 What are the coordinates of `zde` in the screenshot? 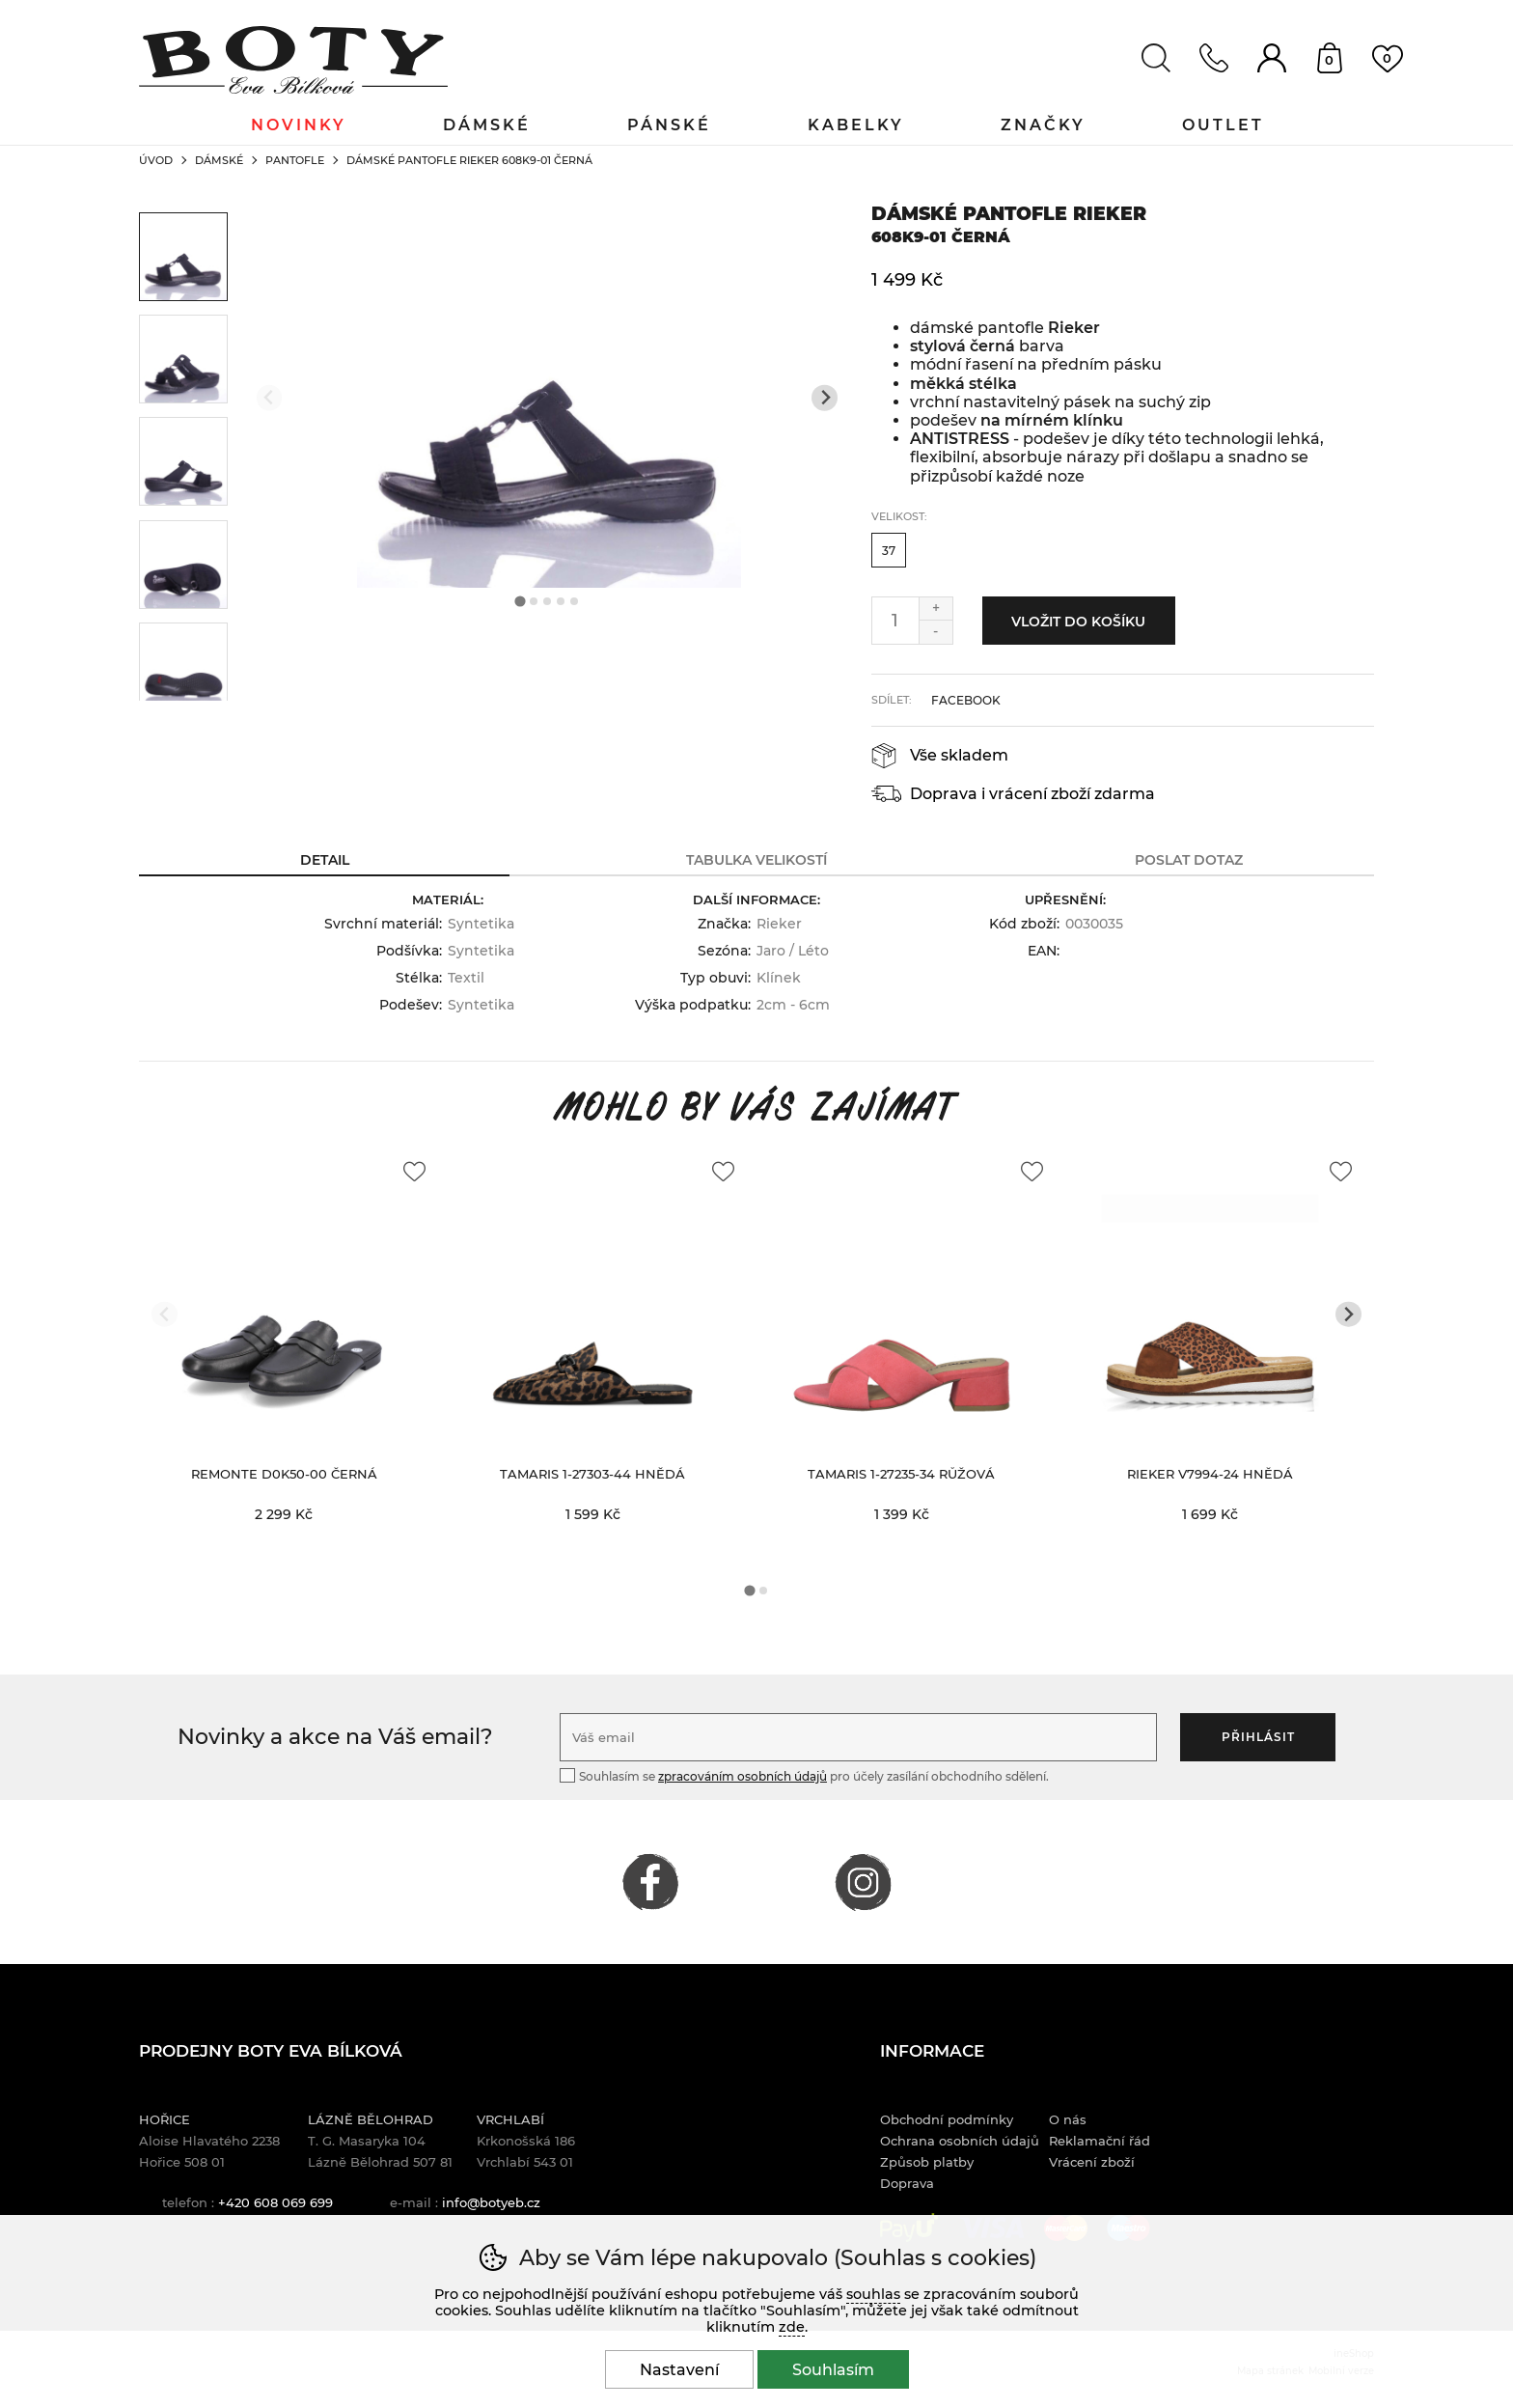 It's located at (792, 2327).